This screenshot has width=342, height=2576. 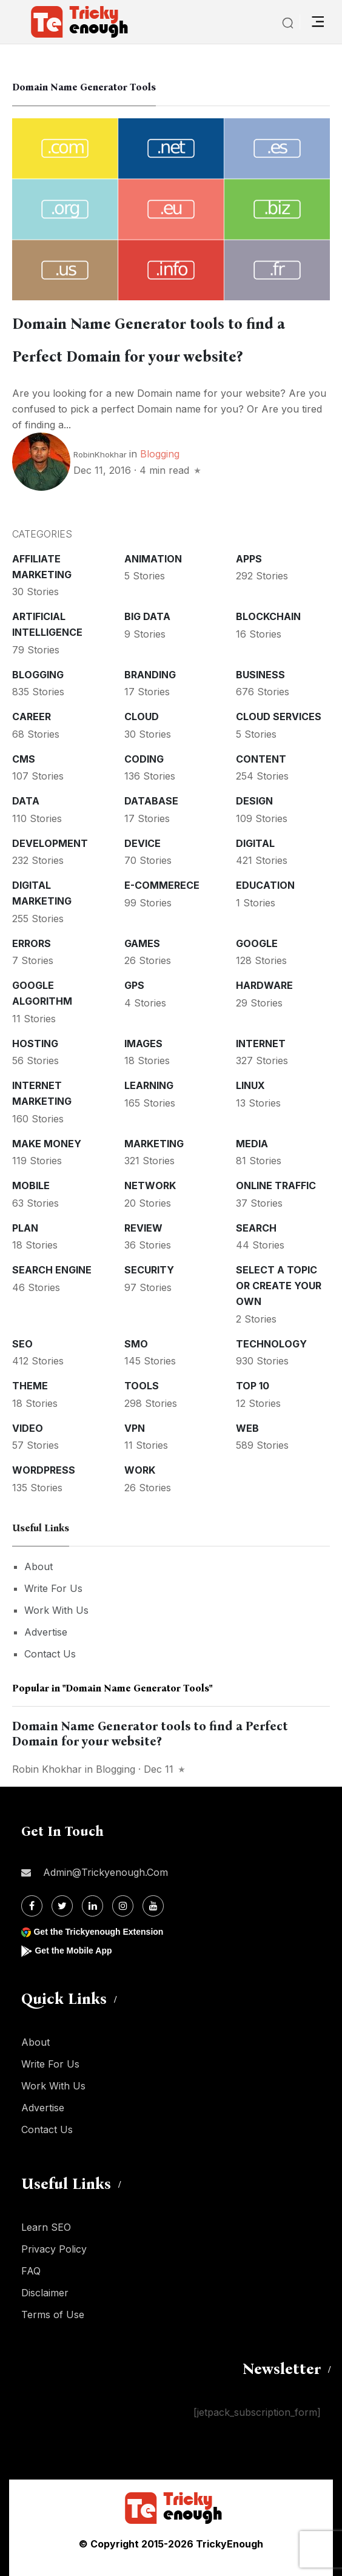 What do you see at coordinates (31, 1906) in the screenshot?
I see `[Facebook]` at bounding box center [31, 1906].